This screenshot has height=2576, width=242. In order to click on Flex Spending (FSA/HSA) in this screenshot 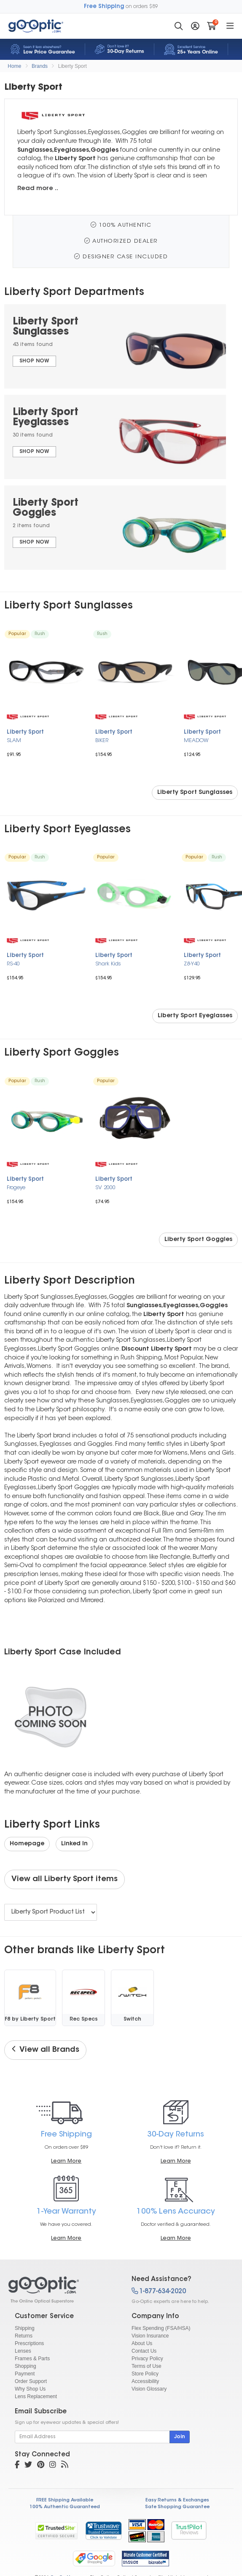, I will do `click(161, 2328)`.